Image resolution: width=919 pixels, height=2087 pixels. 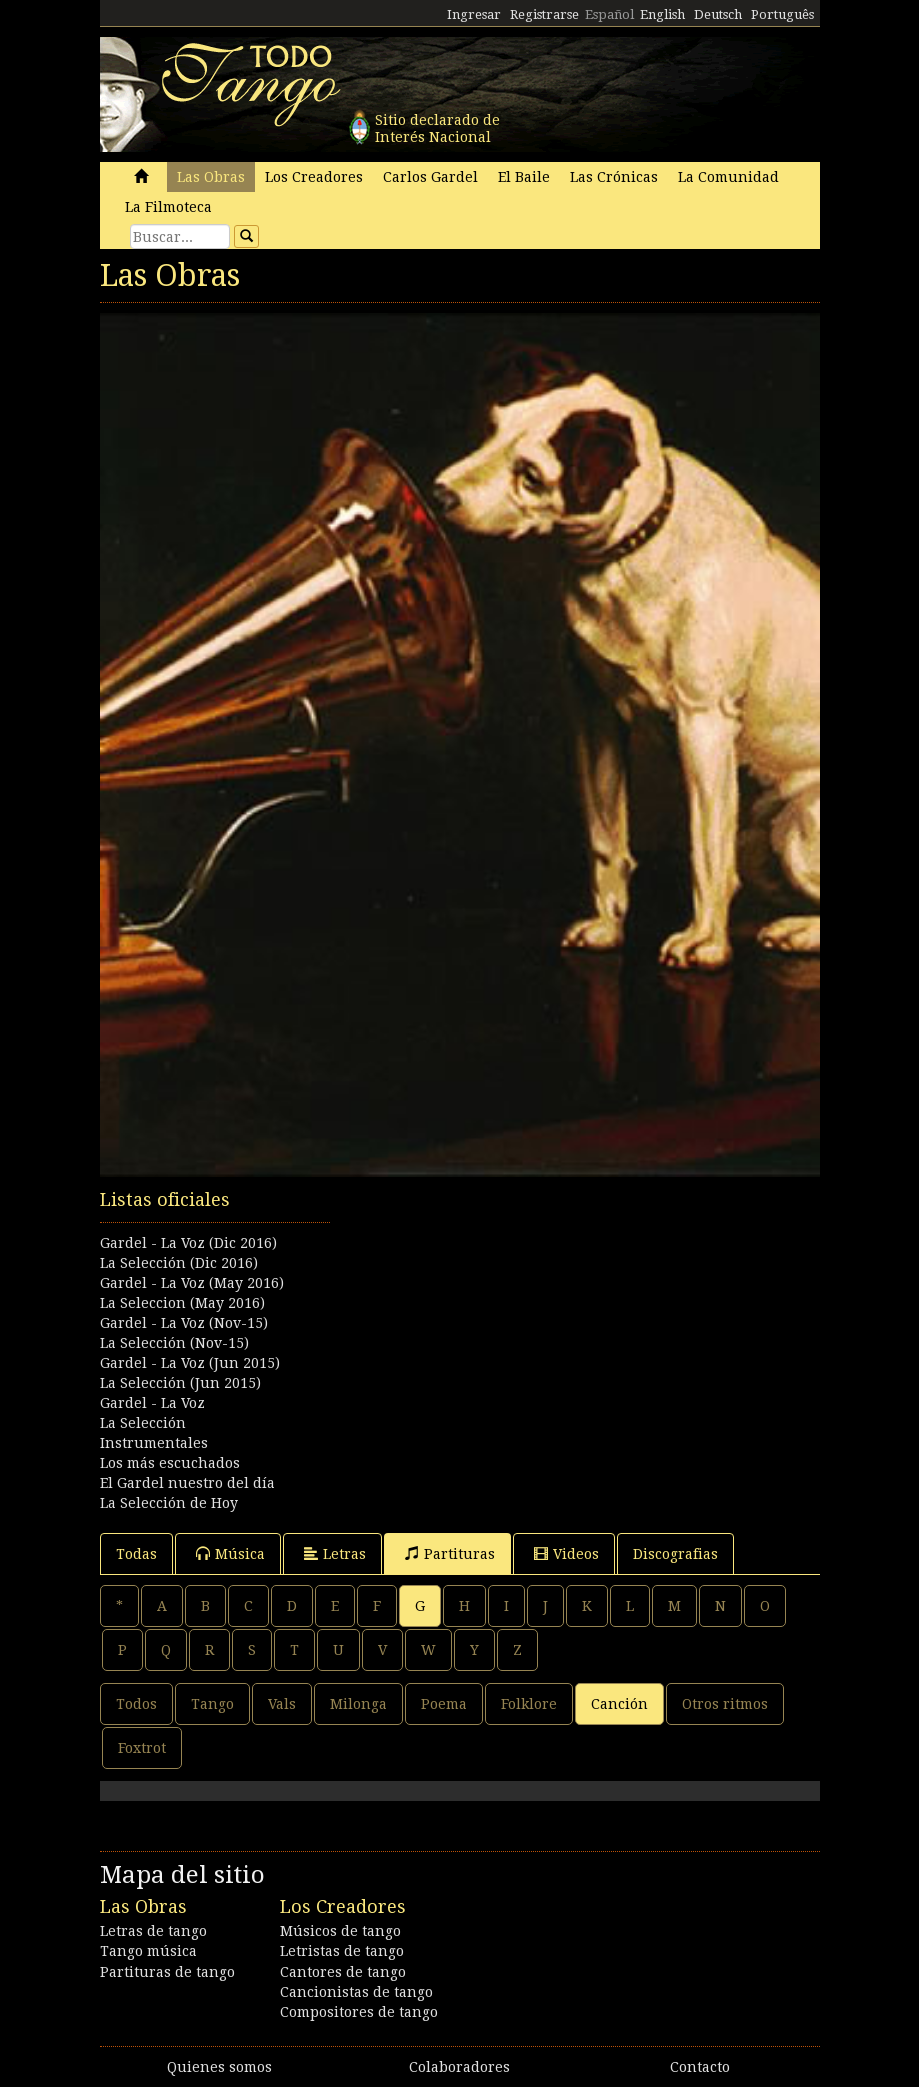 What do you see at coordinates (356, 1992) in the screenshot?
I see `Cancionistas de tango` at bounding box center [356, 1992].